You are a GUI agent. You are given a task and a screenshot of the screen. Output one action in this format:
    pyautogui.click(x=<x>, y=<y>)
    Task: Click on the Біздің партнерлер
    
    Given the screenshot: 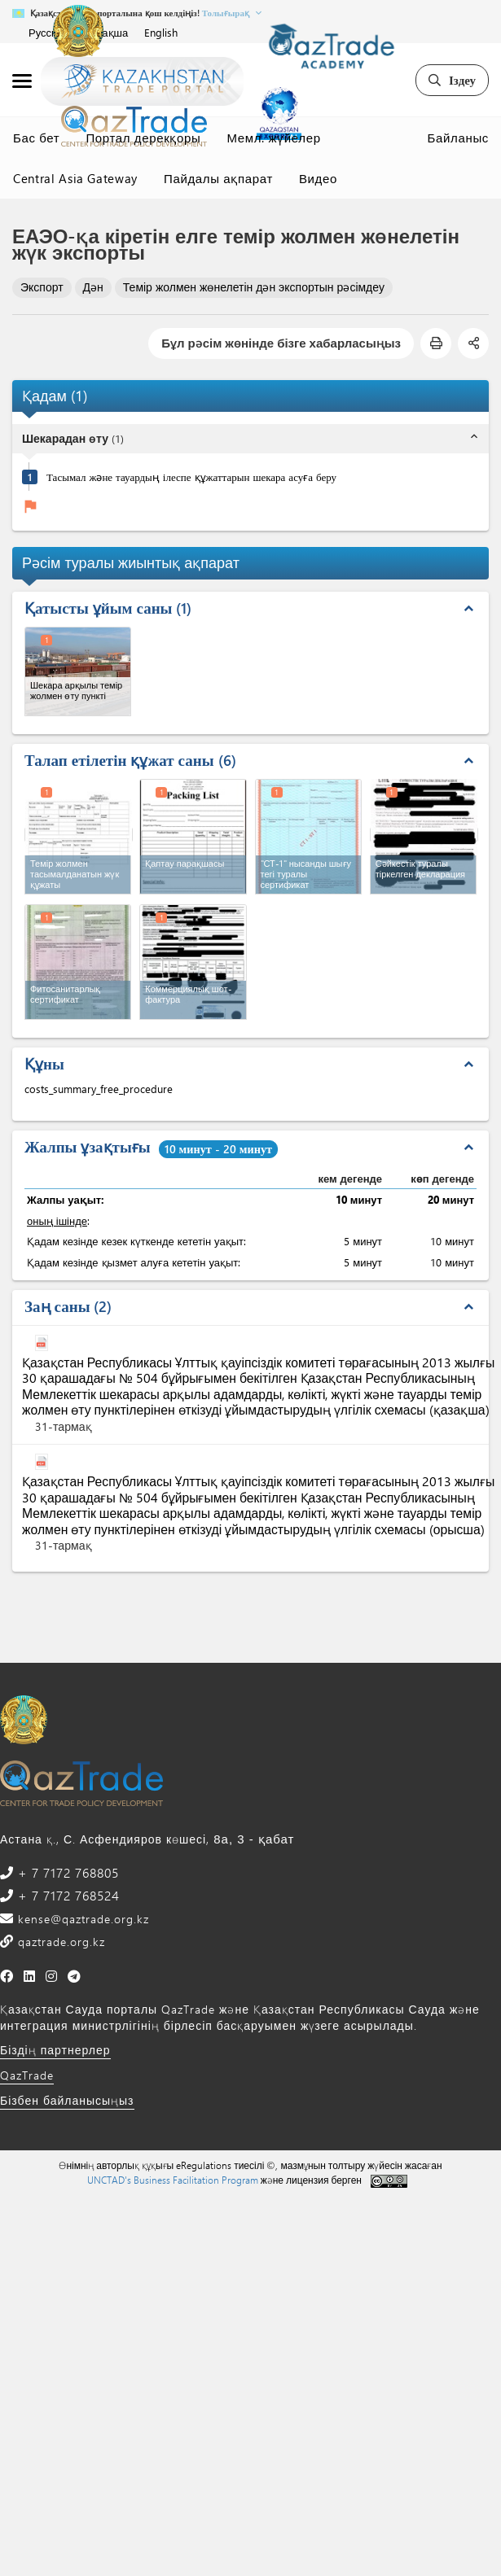 What is the action you would take?
    pyautogui.click(x=55, y=2050)
    